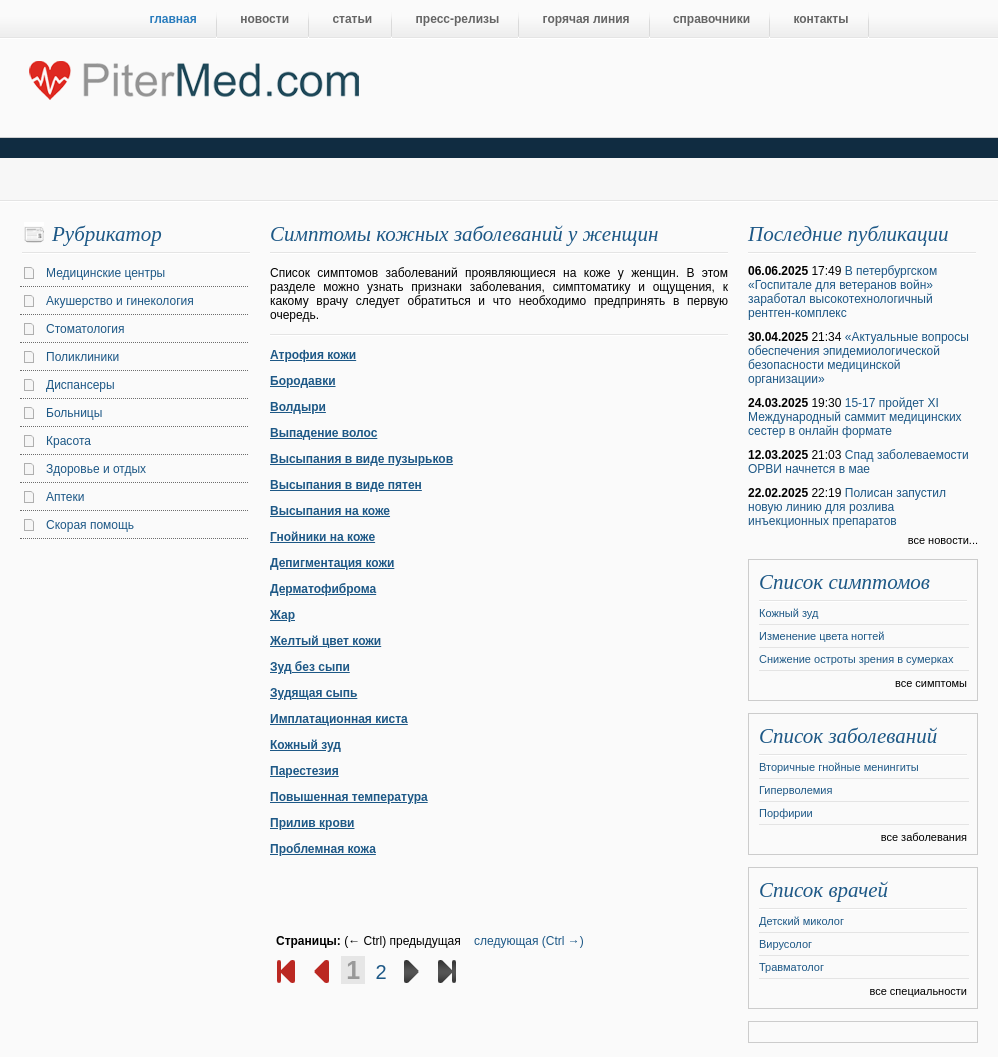 The width and height of the screenshot is (998, 1057). I want to click on Здоровье и отдых, so click(96, 469).